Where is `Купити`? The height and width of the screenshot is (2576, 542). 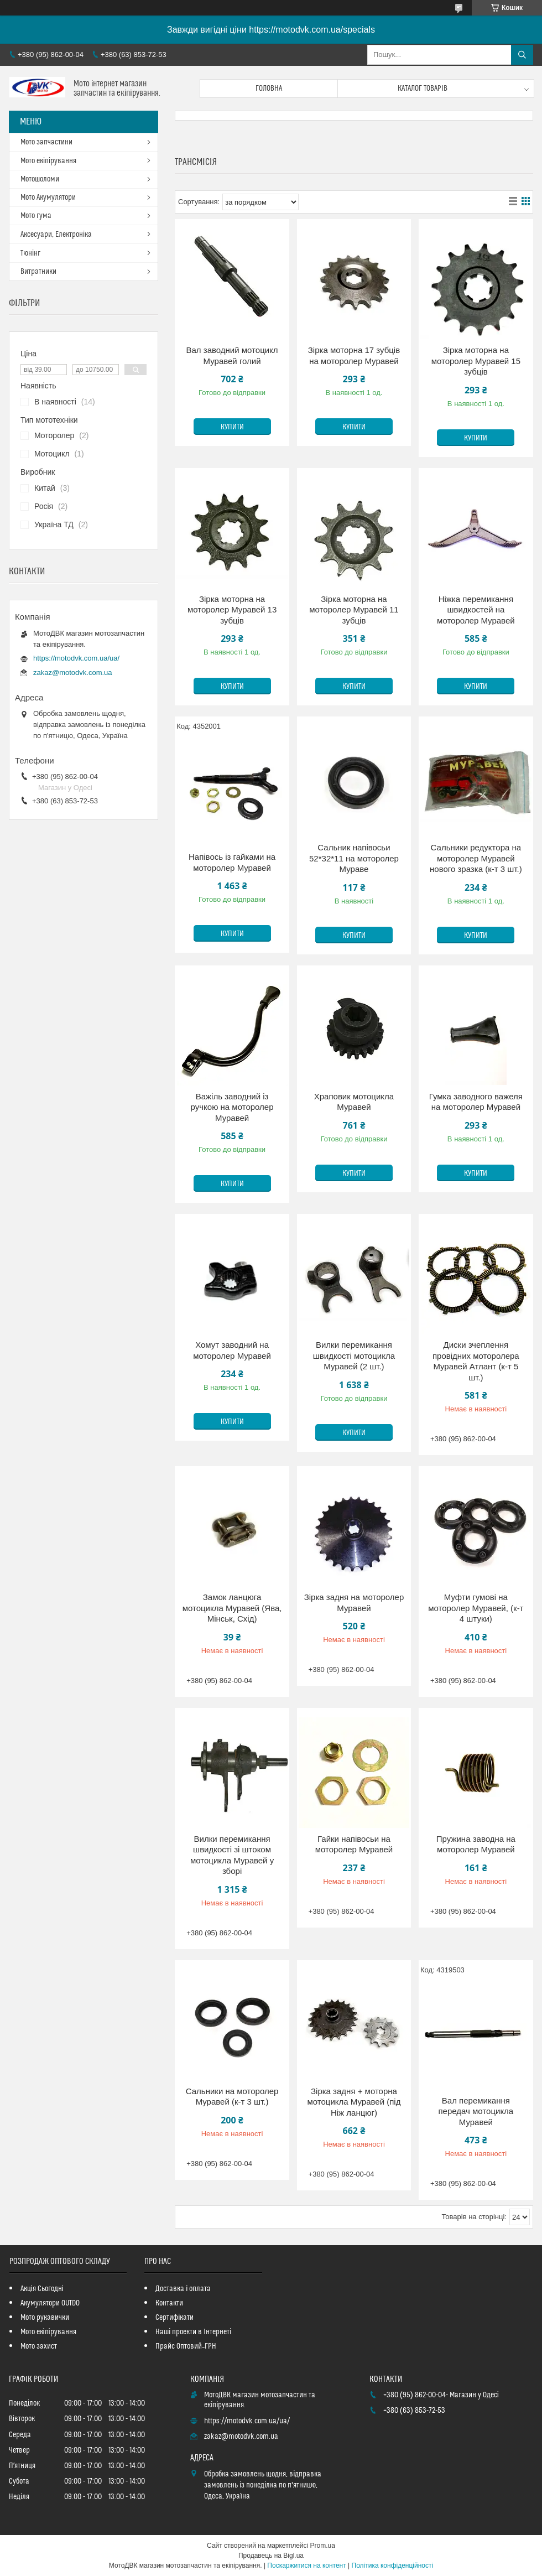
Купити is located at coordinates (232, 427).